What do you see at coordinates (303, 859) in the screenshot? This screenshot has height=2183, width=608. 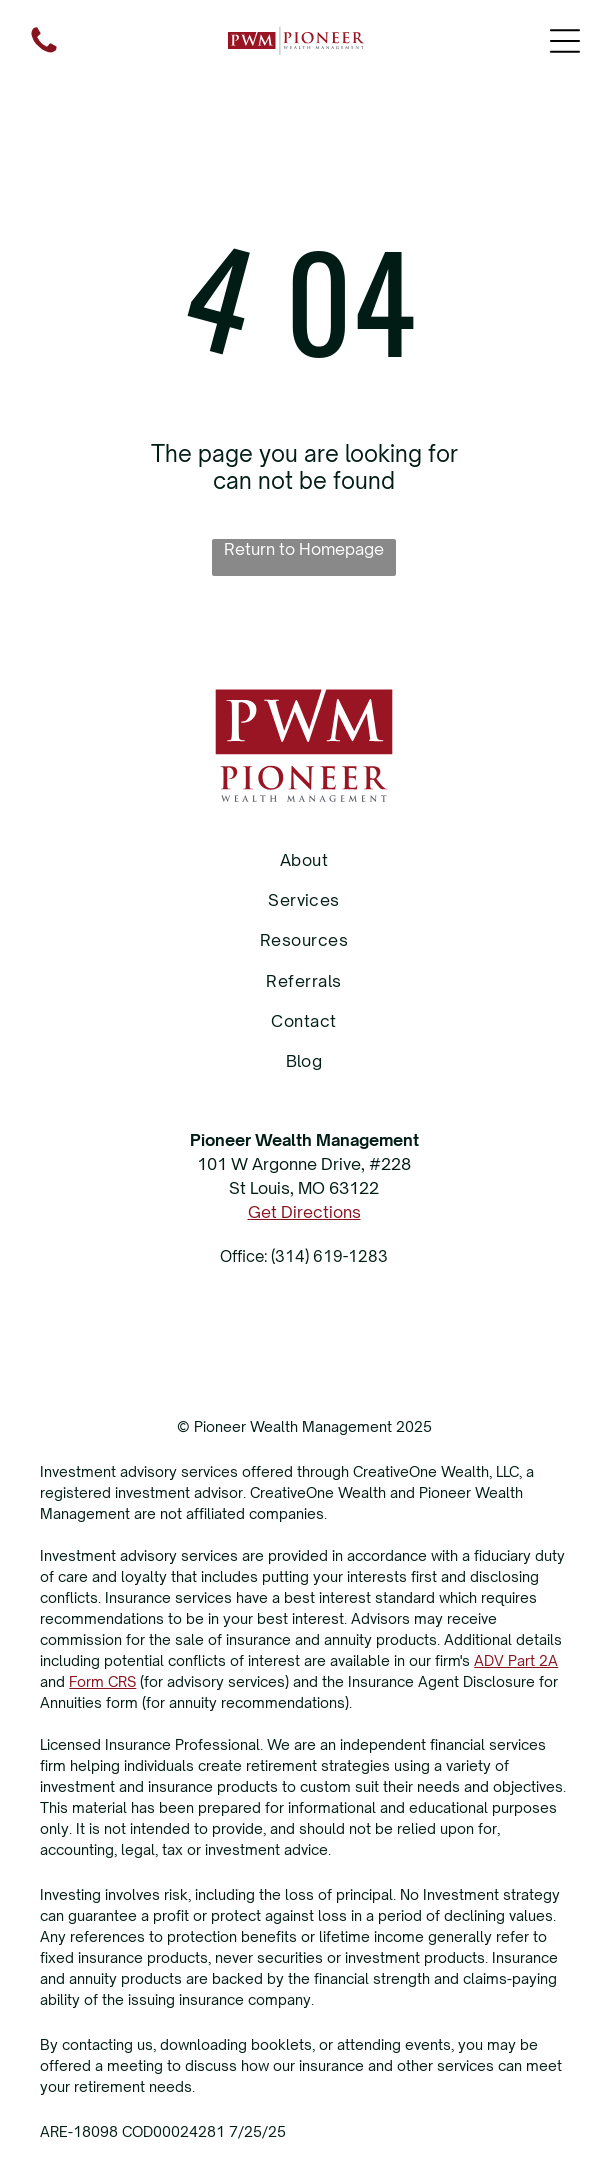 I see `[menuitem]` at bounding box center [303, 859].